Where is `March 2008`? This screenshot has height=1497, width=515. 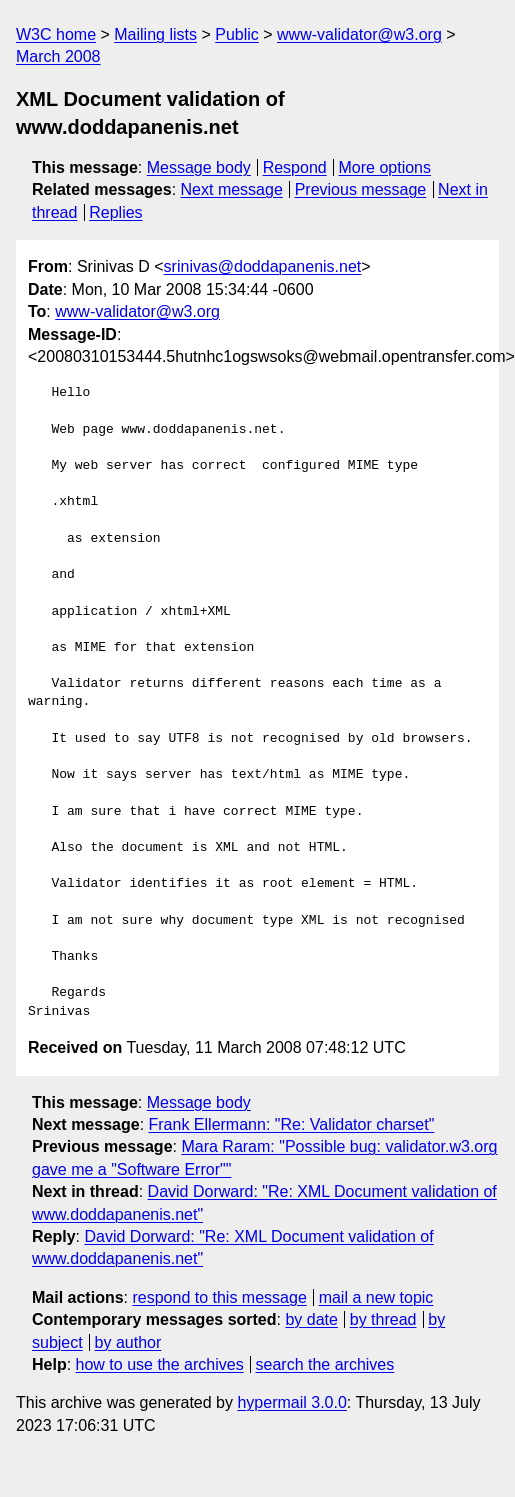 March 2008 is located at coordinates (58, 56).